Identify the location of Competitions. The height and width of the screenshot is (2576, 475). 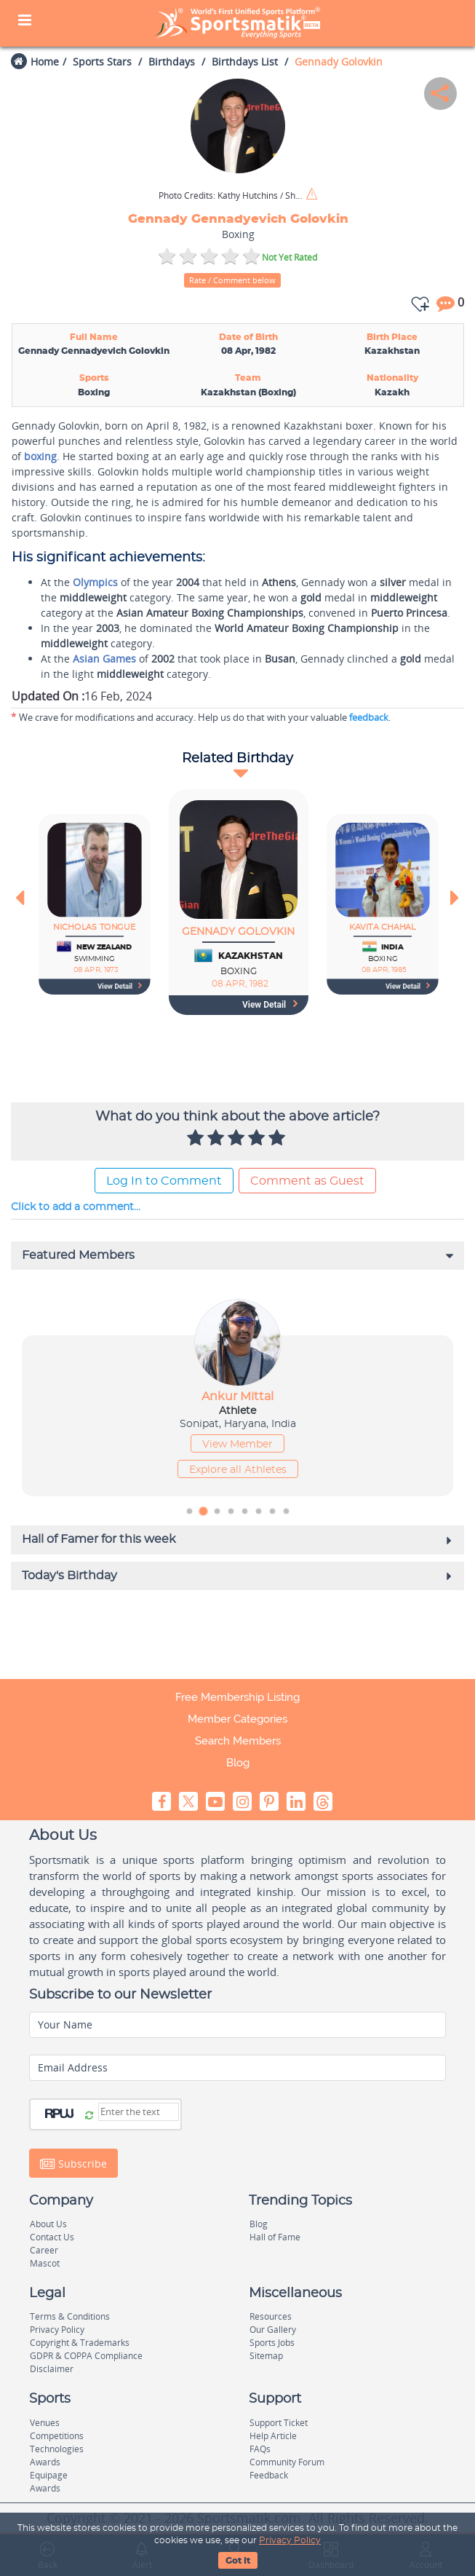
(57, 2436).